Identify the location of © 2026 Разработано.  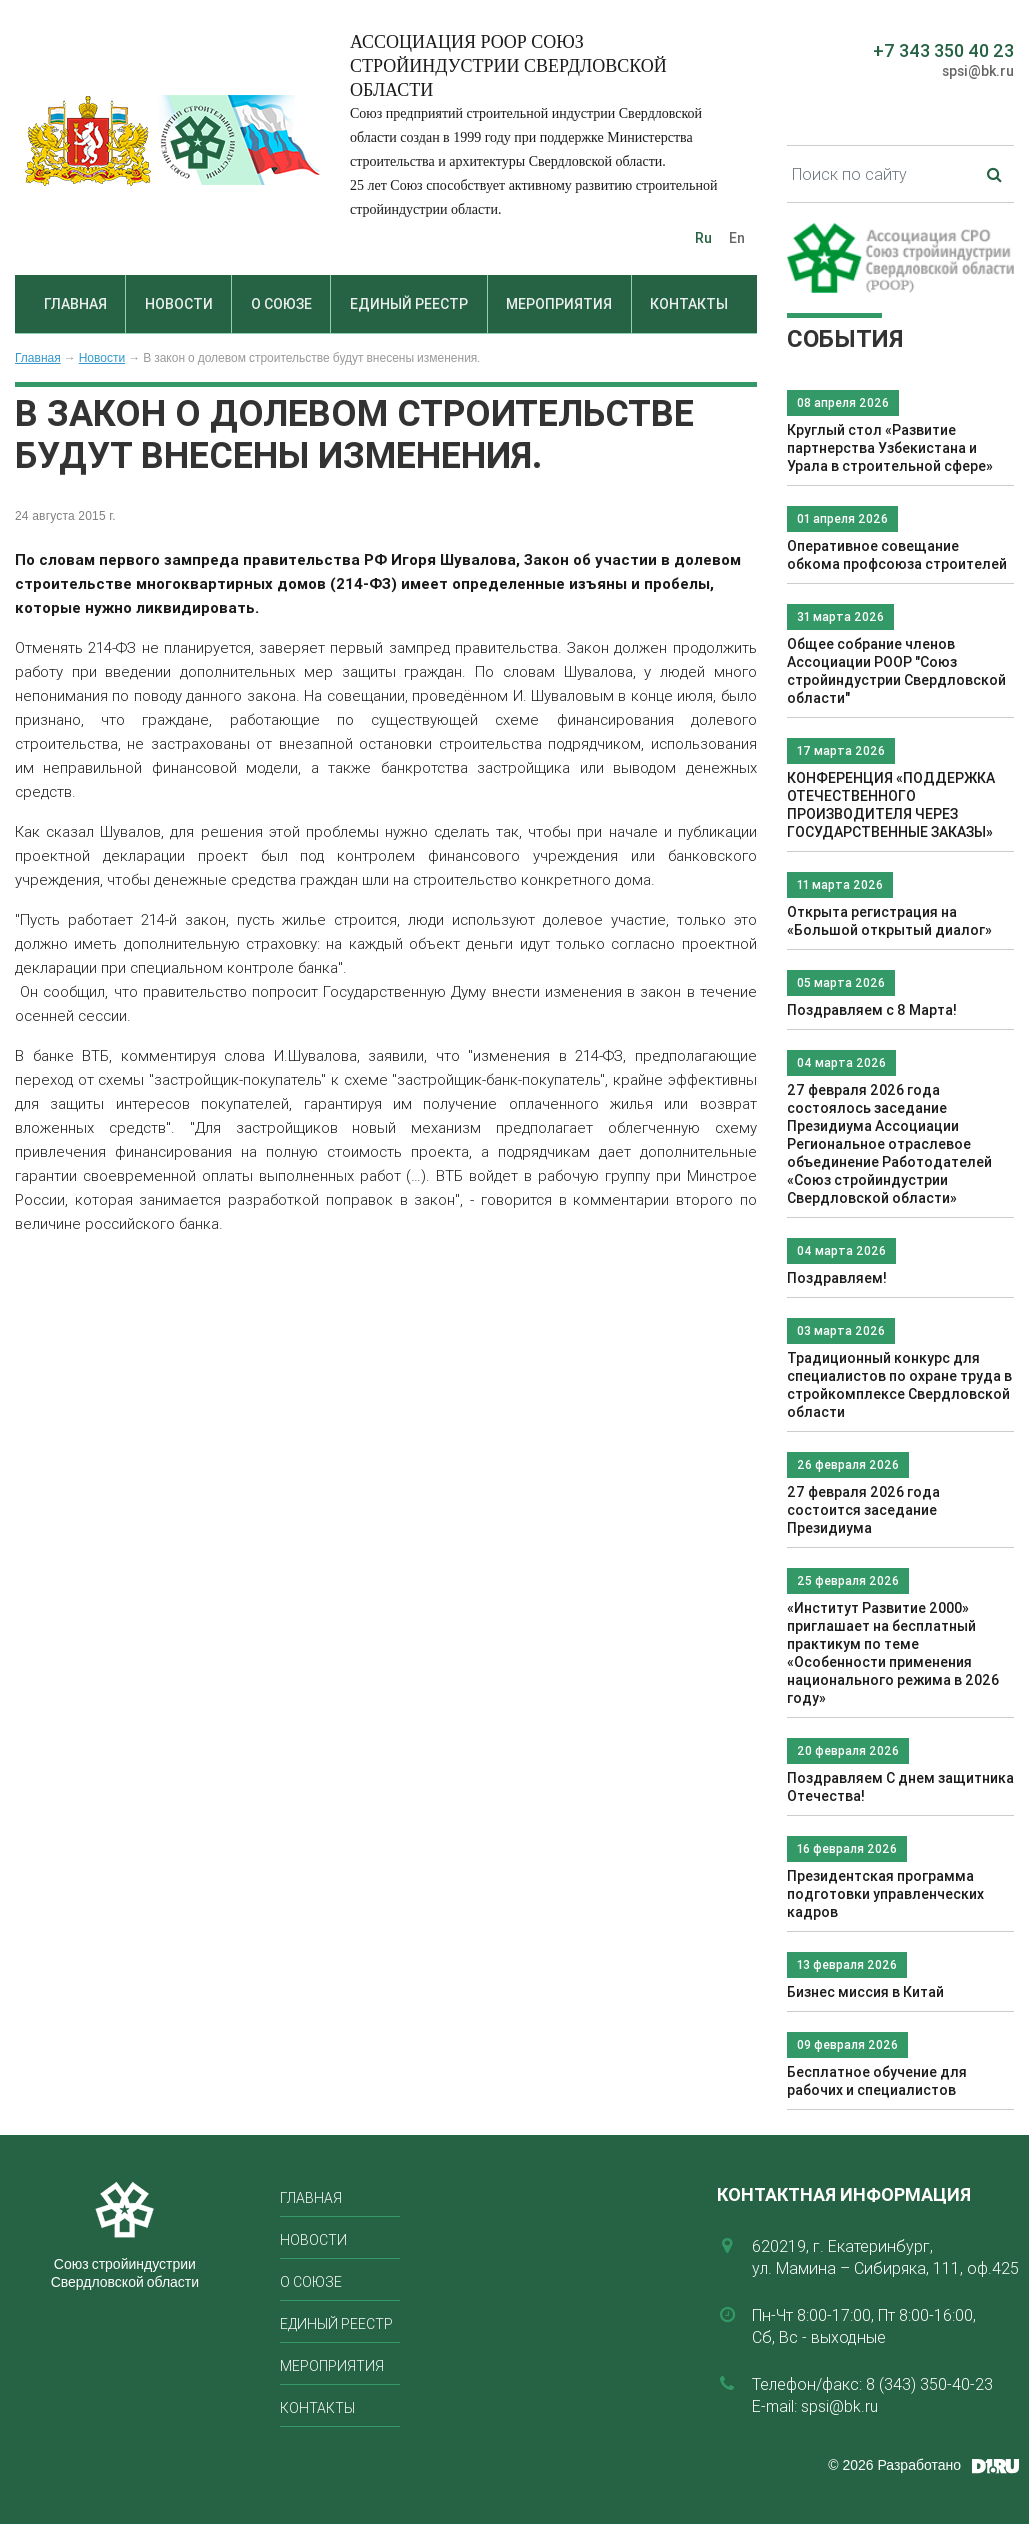
(894, 2465).